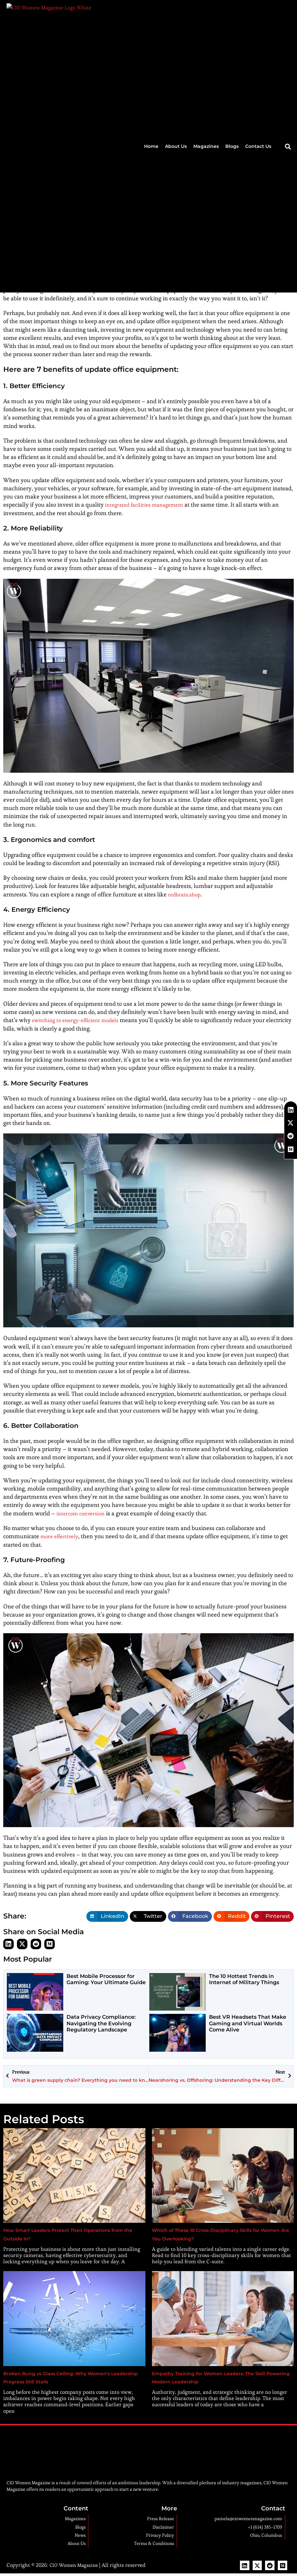  What do you see at coordinates (247, 2022) in the screenshot?
I see `Best VR Headsets That Make Gaming and Virtual Worlds Come Alive` at bounding box center [247, 2022].